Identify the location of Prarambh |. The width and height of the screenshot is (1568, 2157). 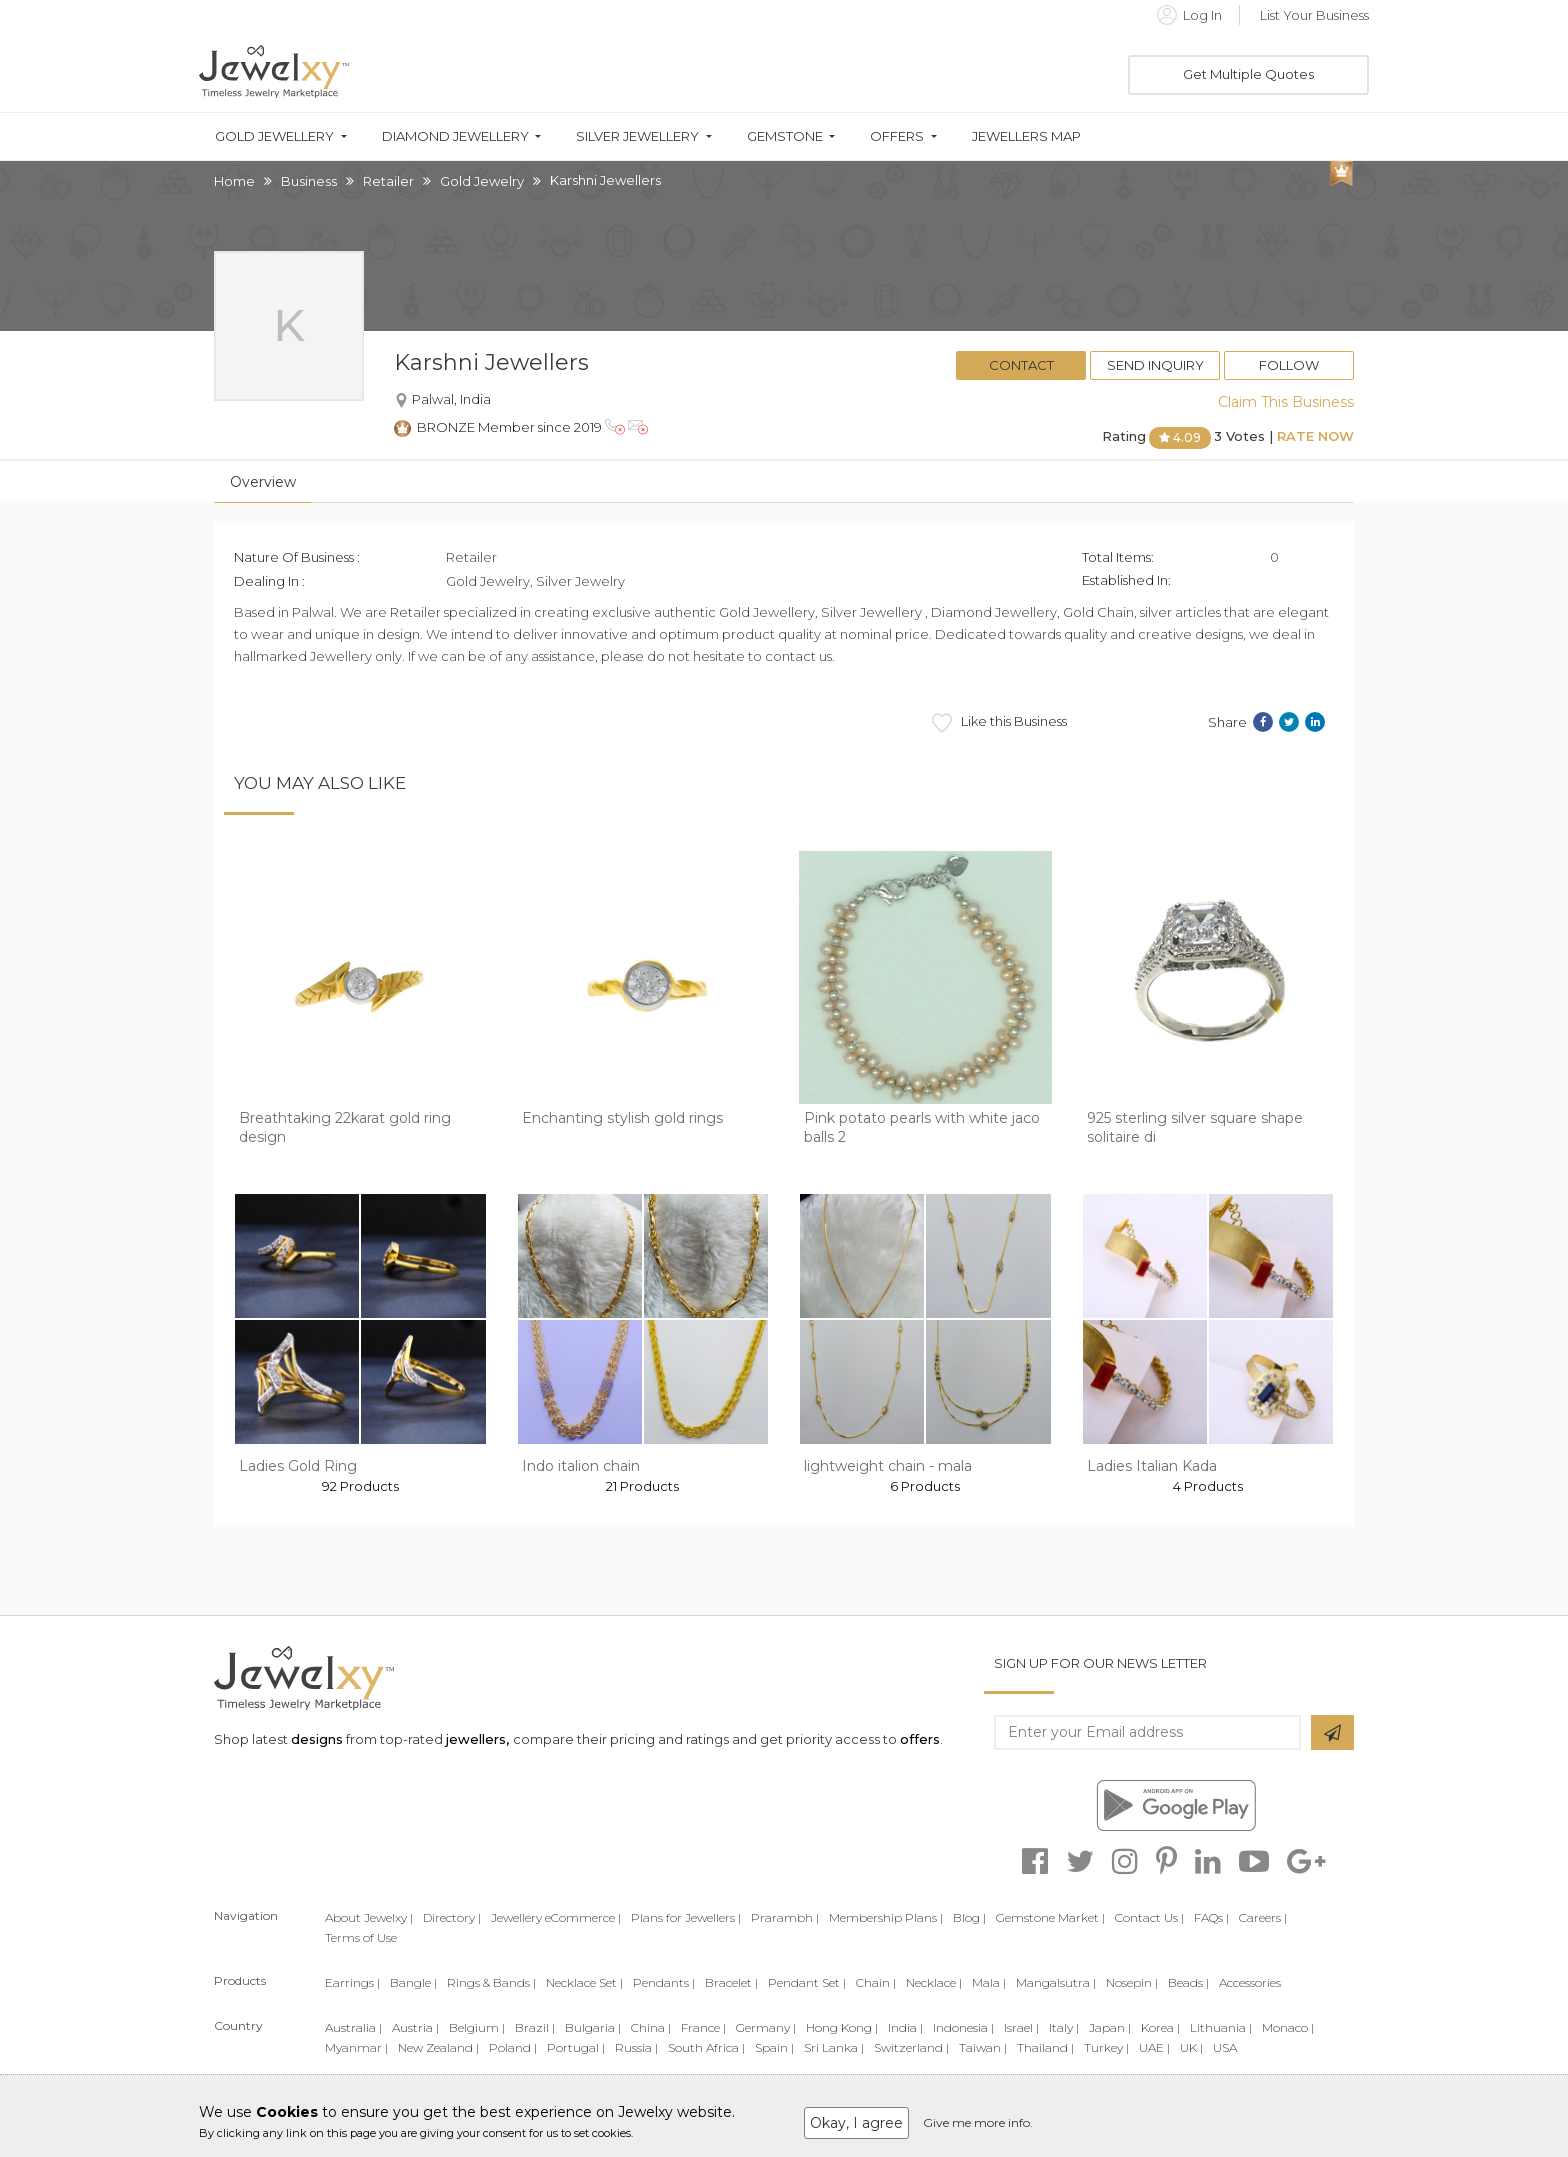
(785, 1917).